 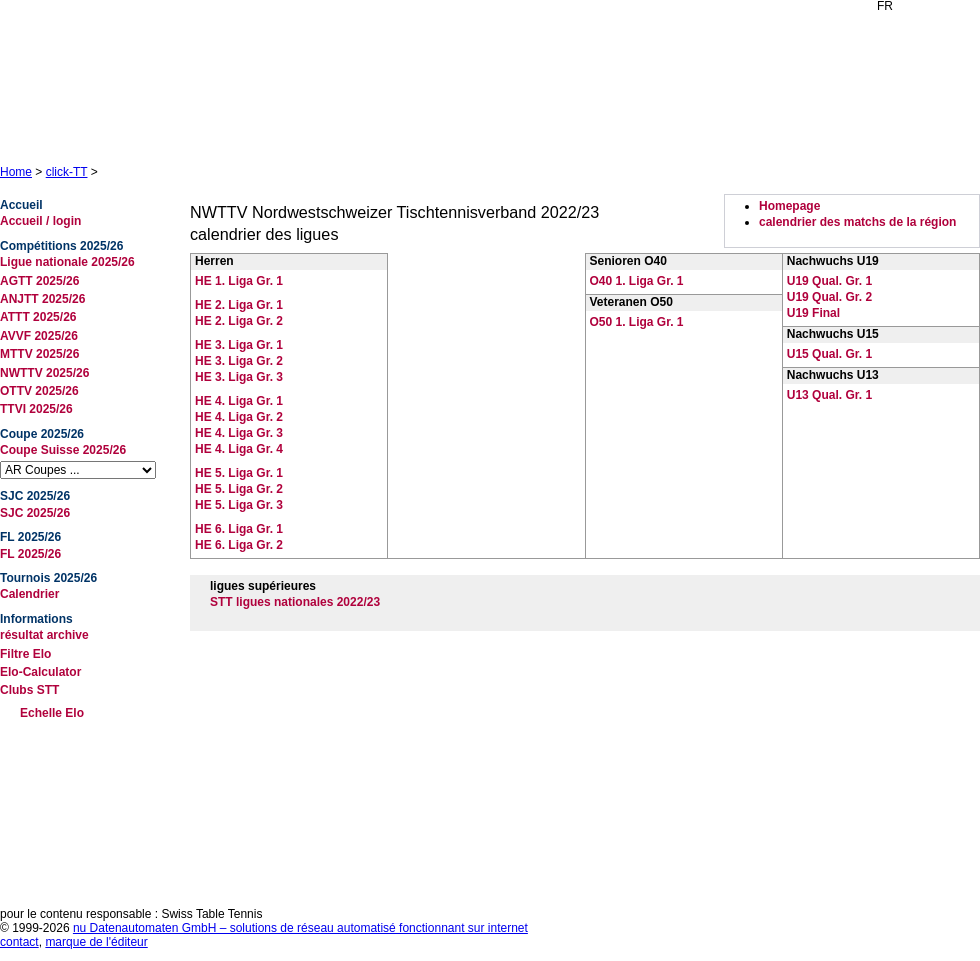 What do you see at coordinates (239, 305) in the screenshot?
I see `HE 2. Liga Gr. 1` at bounding box center [239, 305].